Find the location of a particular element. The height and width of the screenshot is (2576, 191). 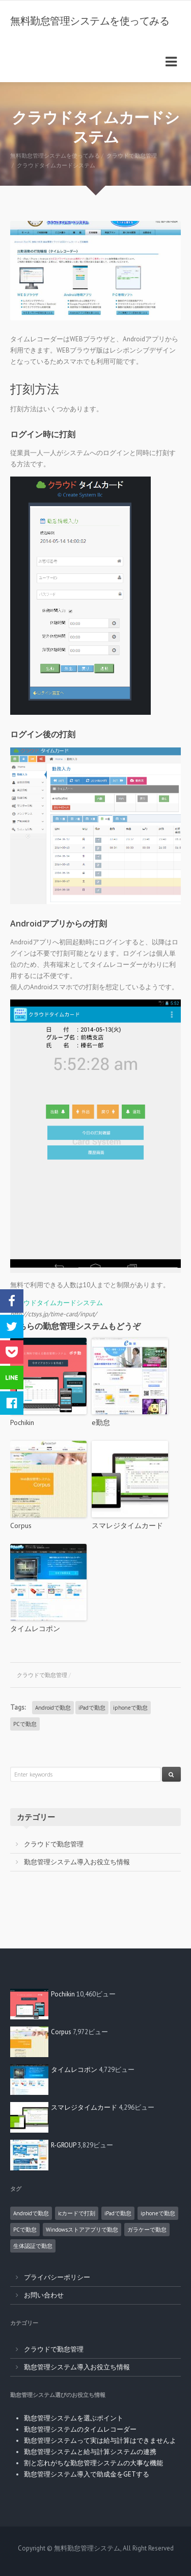

生体認証で勤怠 [生体認証で勤怠 (1個の項目)] is located at coordinates (32, 2245).